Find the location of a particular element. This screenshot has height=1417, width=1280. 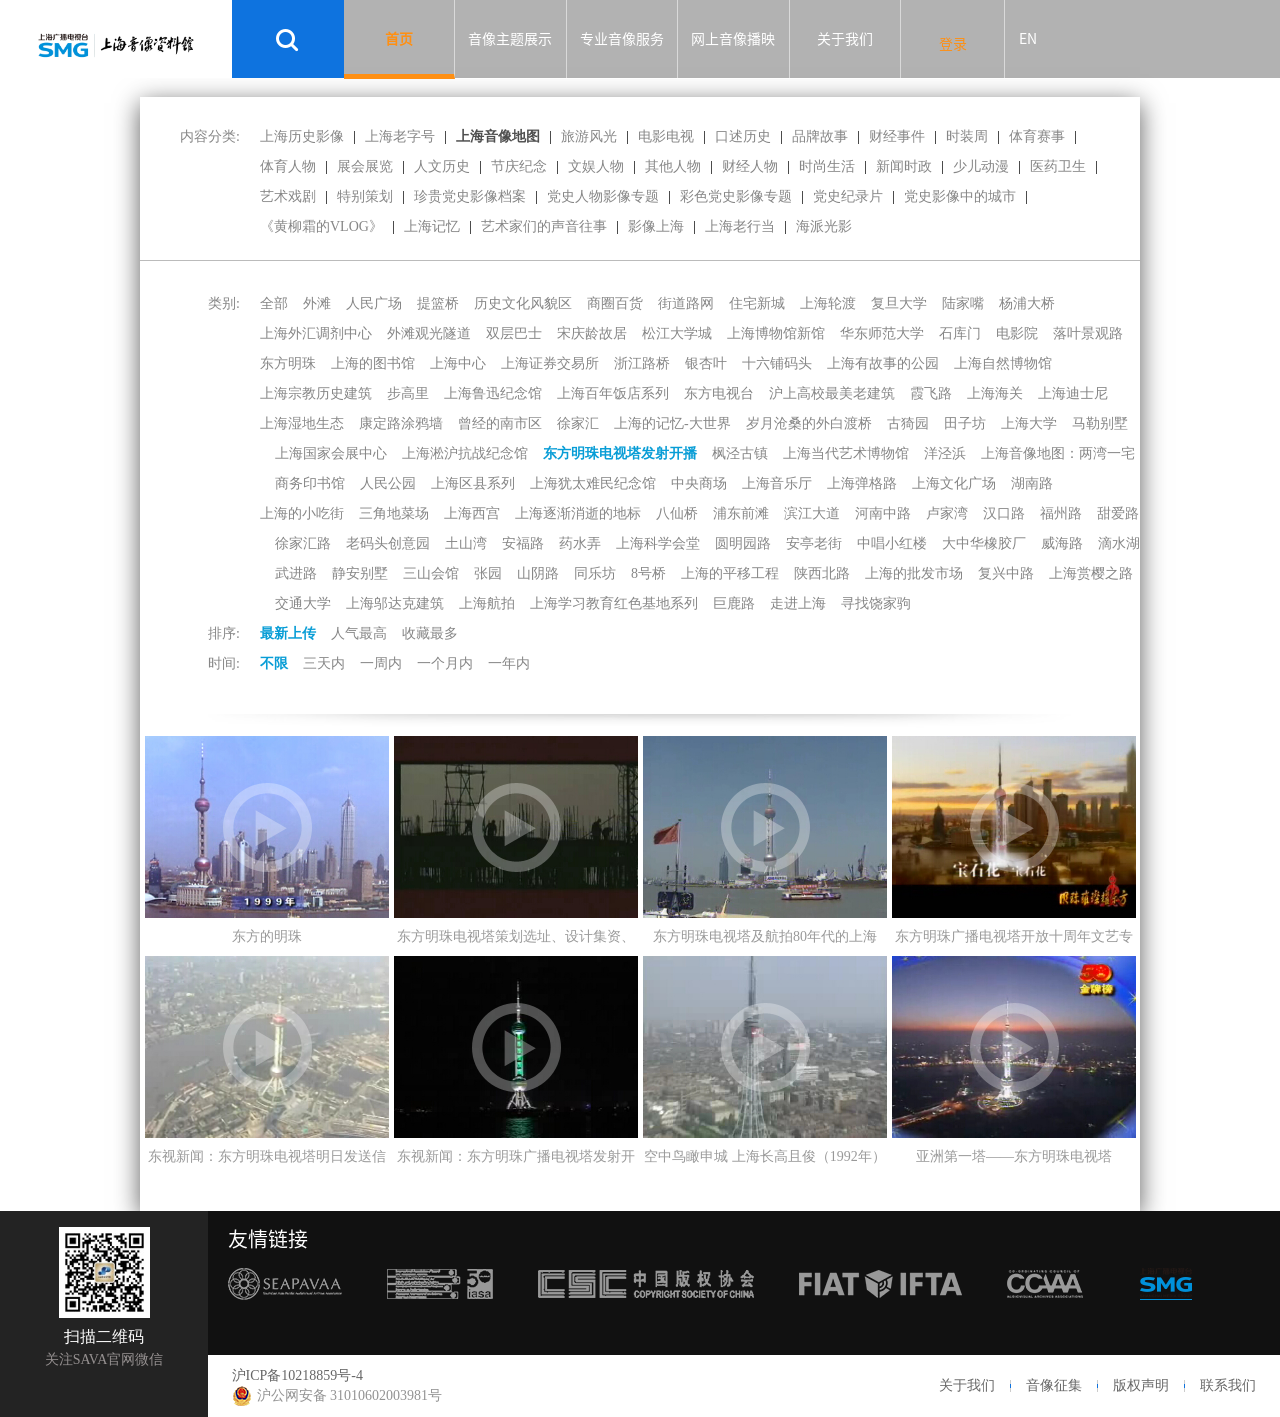

关于我们 is located at coordinates (845, 39).